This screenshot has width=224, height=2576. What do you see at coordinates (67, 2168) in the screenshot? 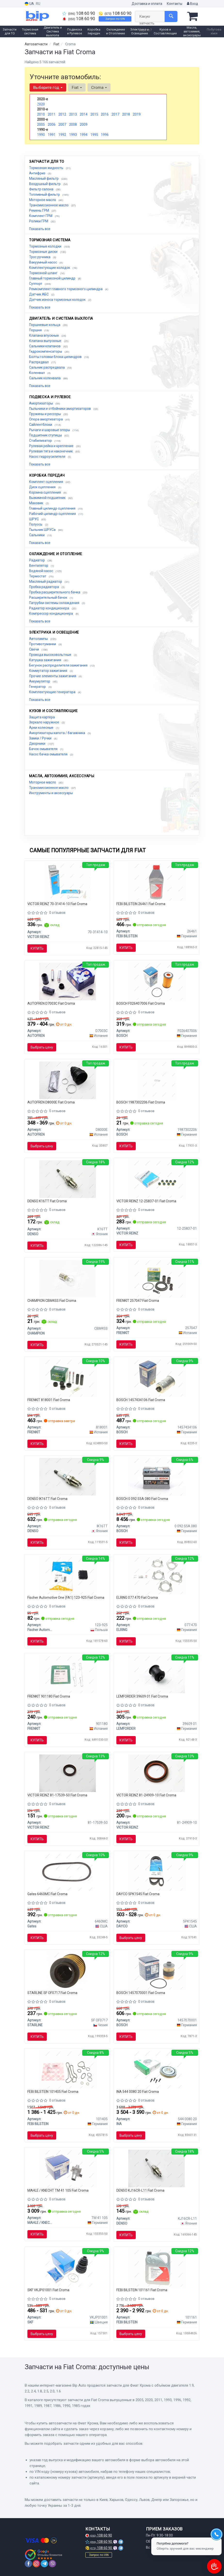
I see `[Термостат, охлаждающая жидкость MAHLE MAHLE / KNECHT TM 41 105]` at bounding box center [67, 2168].